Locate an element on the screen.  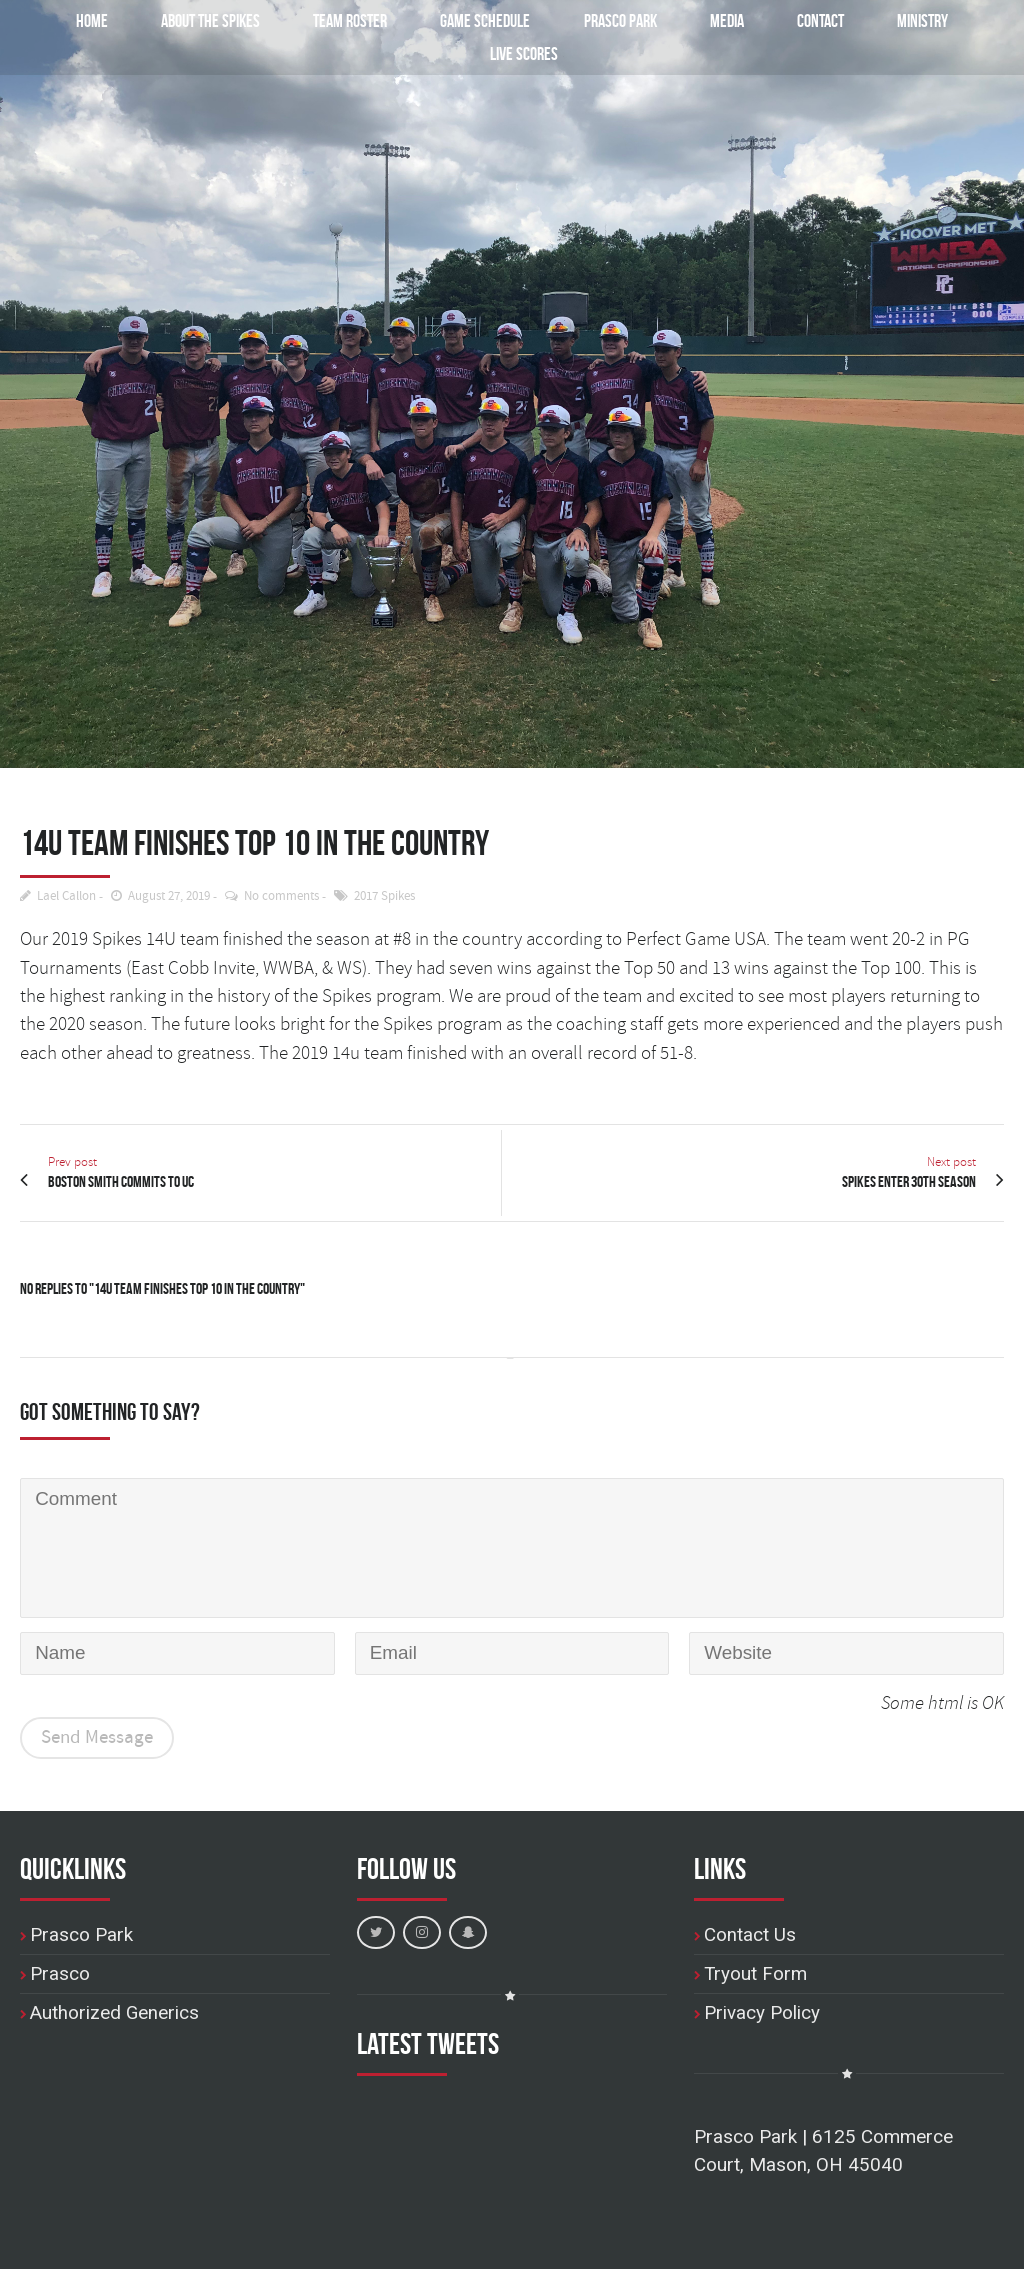
Ministry is located at coordinates (922, 20).